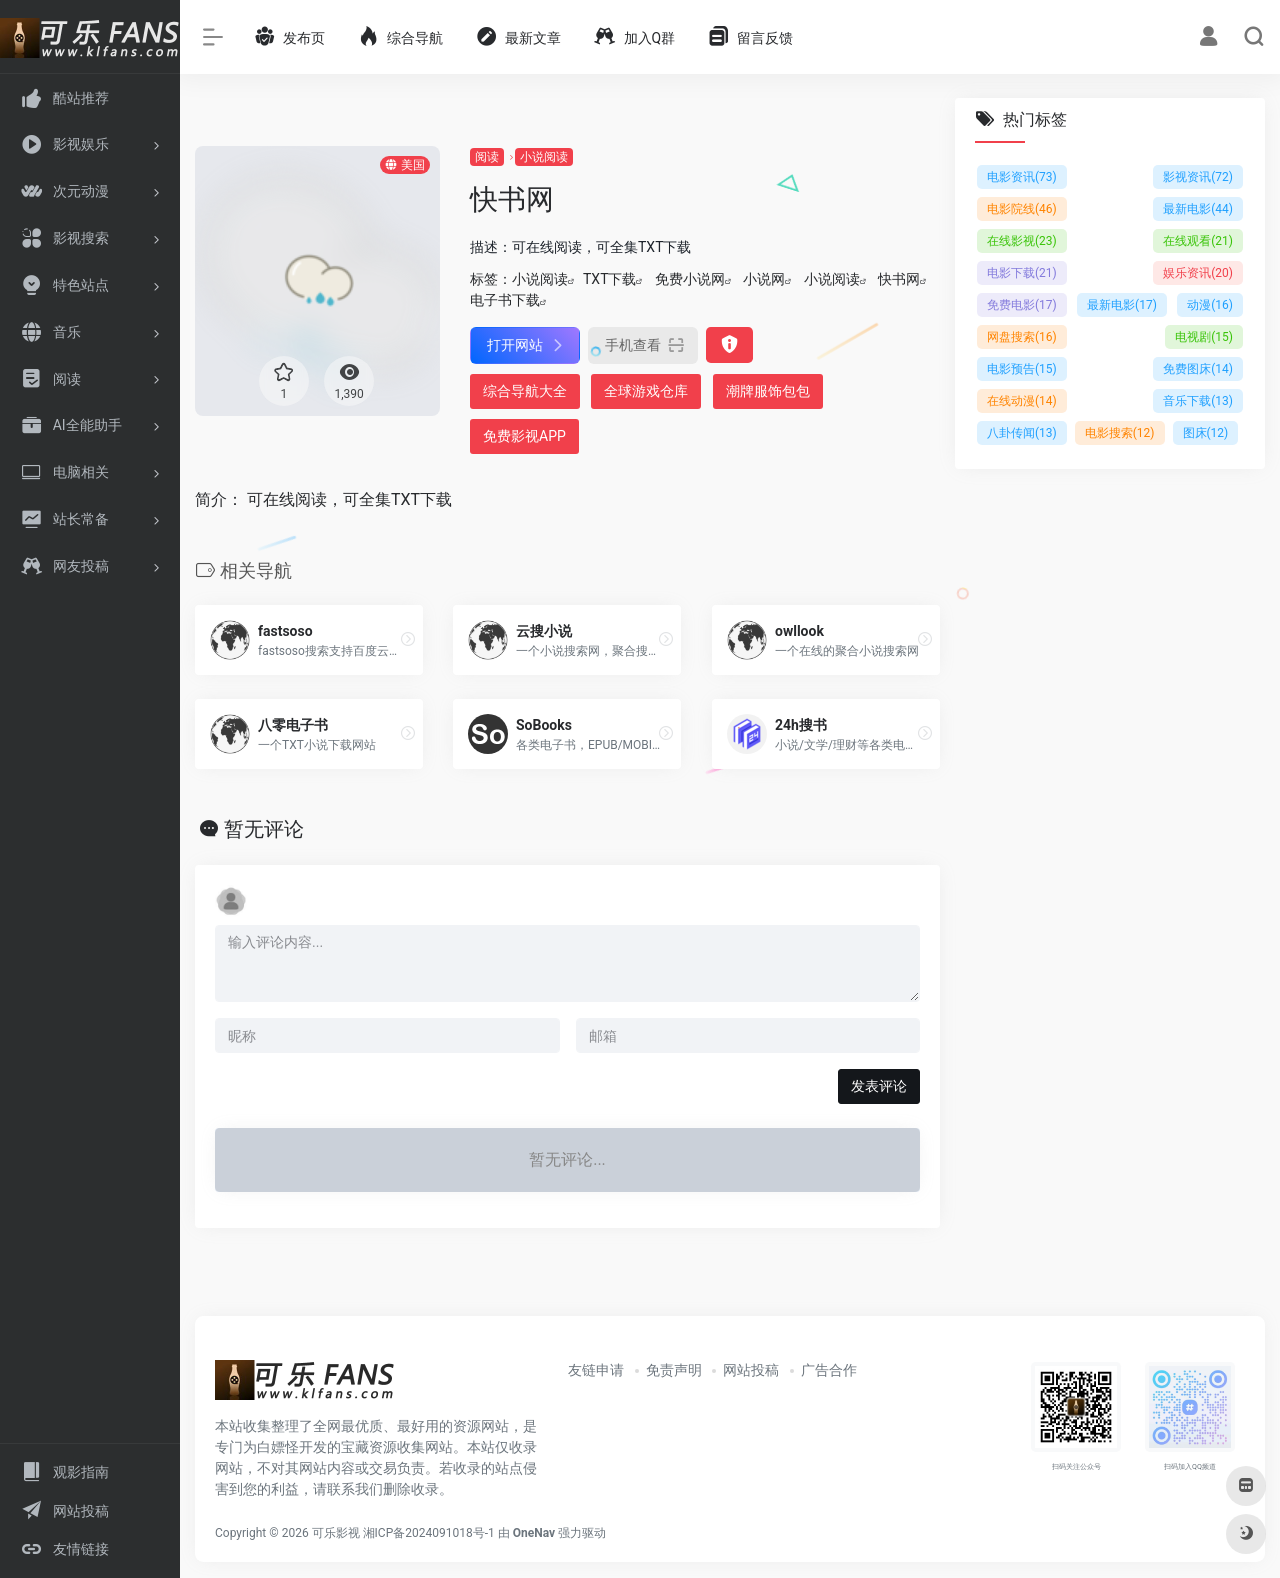 Image resolution: width=1280 pixels, height=1578 pixels. What do you see at coordinates (1204, 337) in the screenshot?
I see `电视剧` at bounding box center [1204, 337].